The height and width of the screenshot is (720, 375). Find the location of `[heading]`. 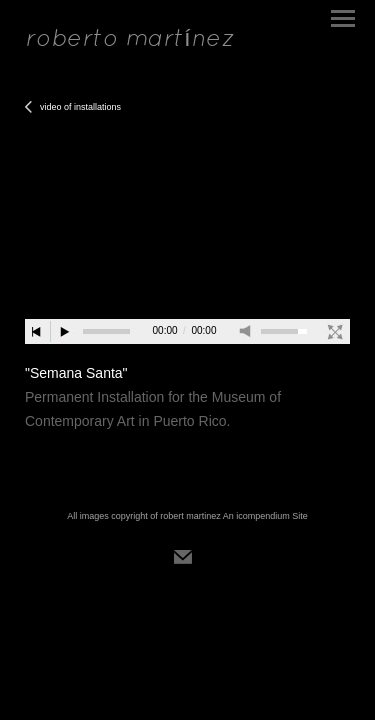

[heading] is located at coordinates (129, 40).